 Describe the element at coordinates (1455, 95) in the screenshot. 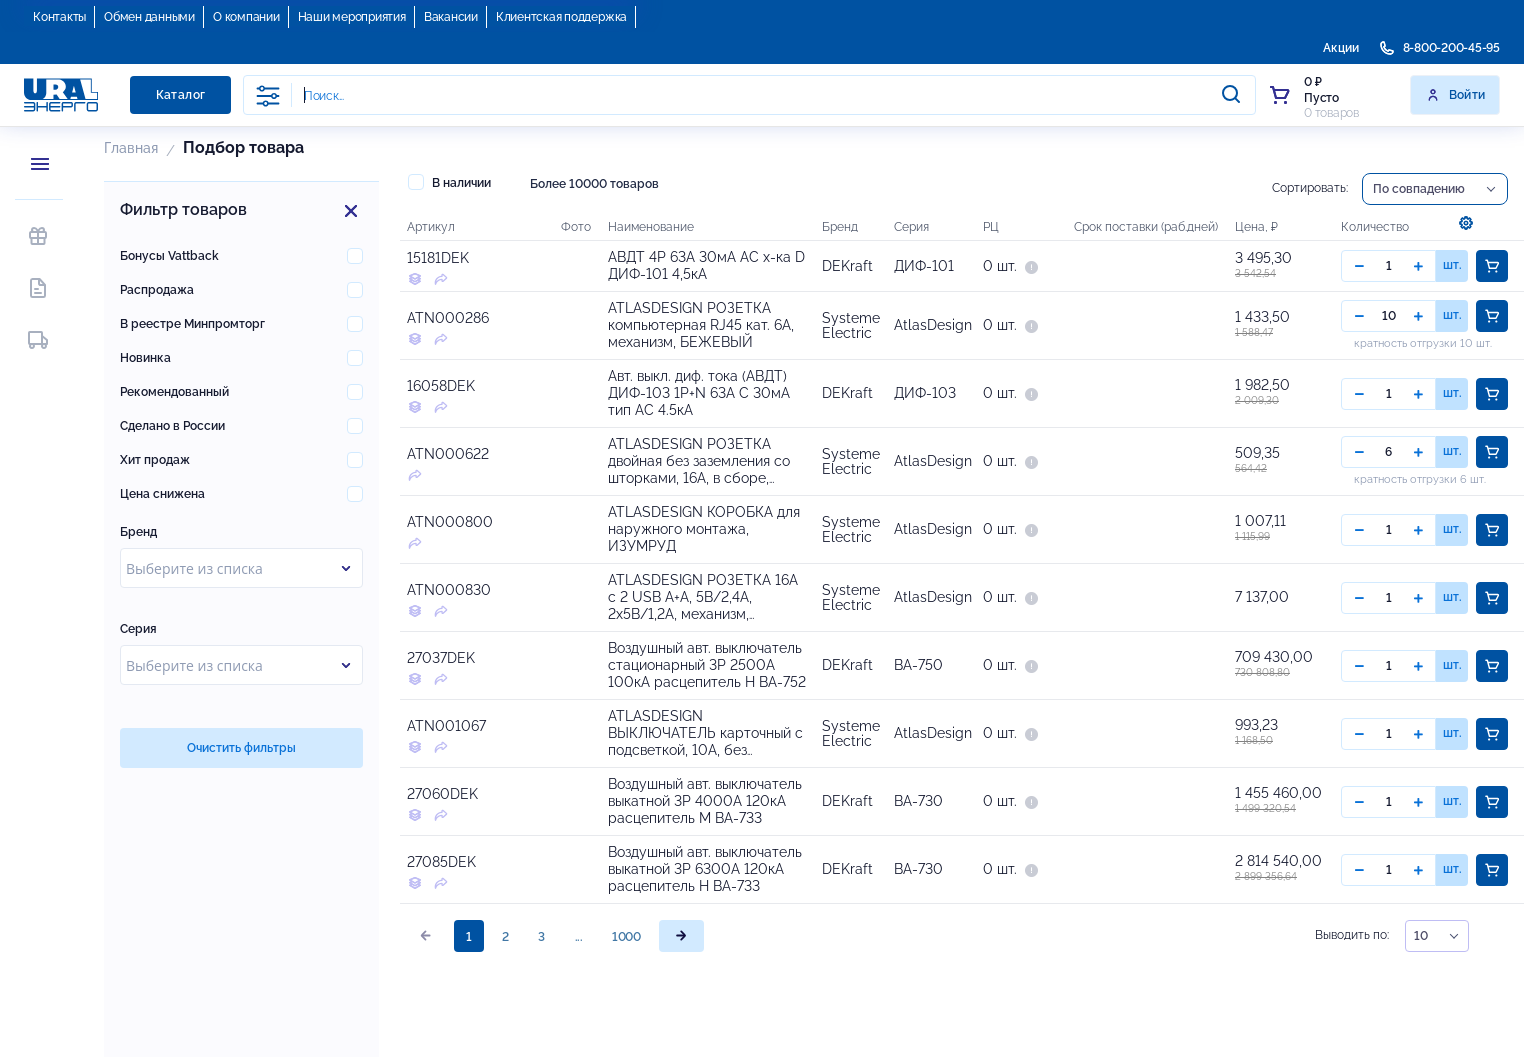

I see `Войти` at that location.